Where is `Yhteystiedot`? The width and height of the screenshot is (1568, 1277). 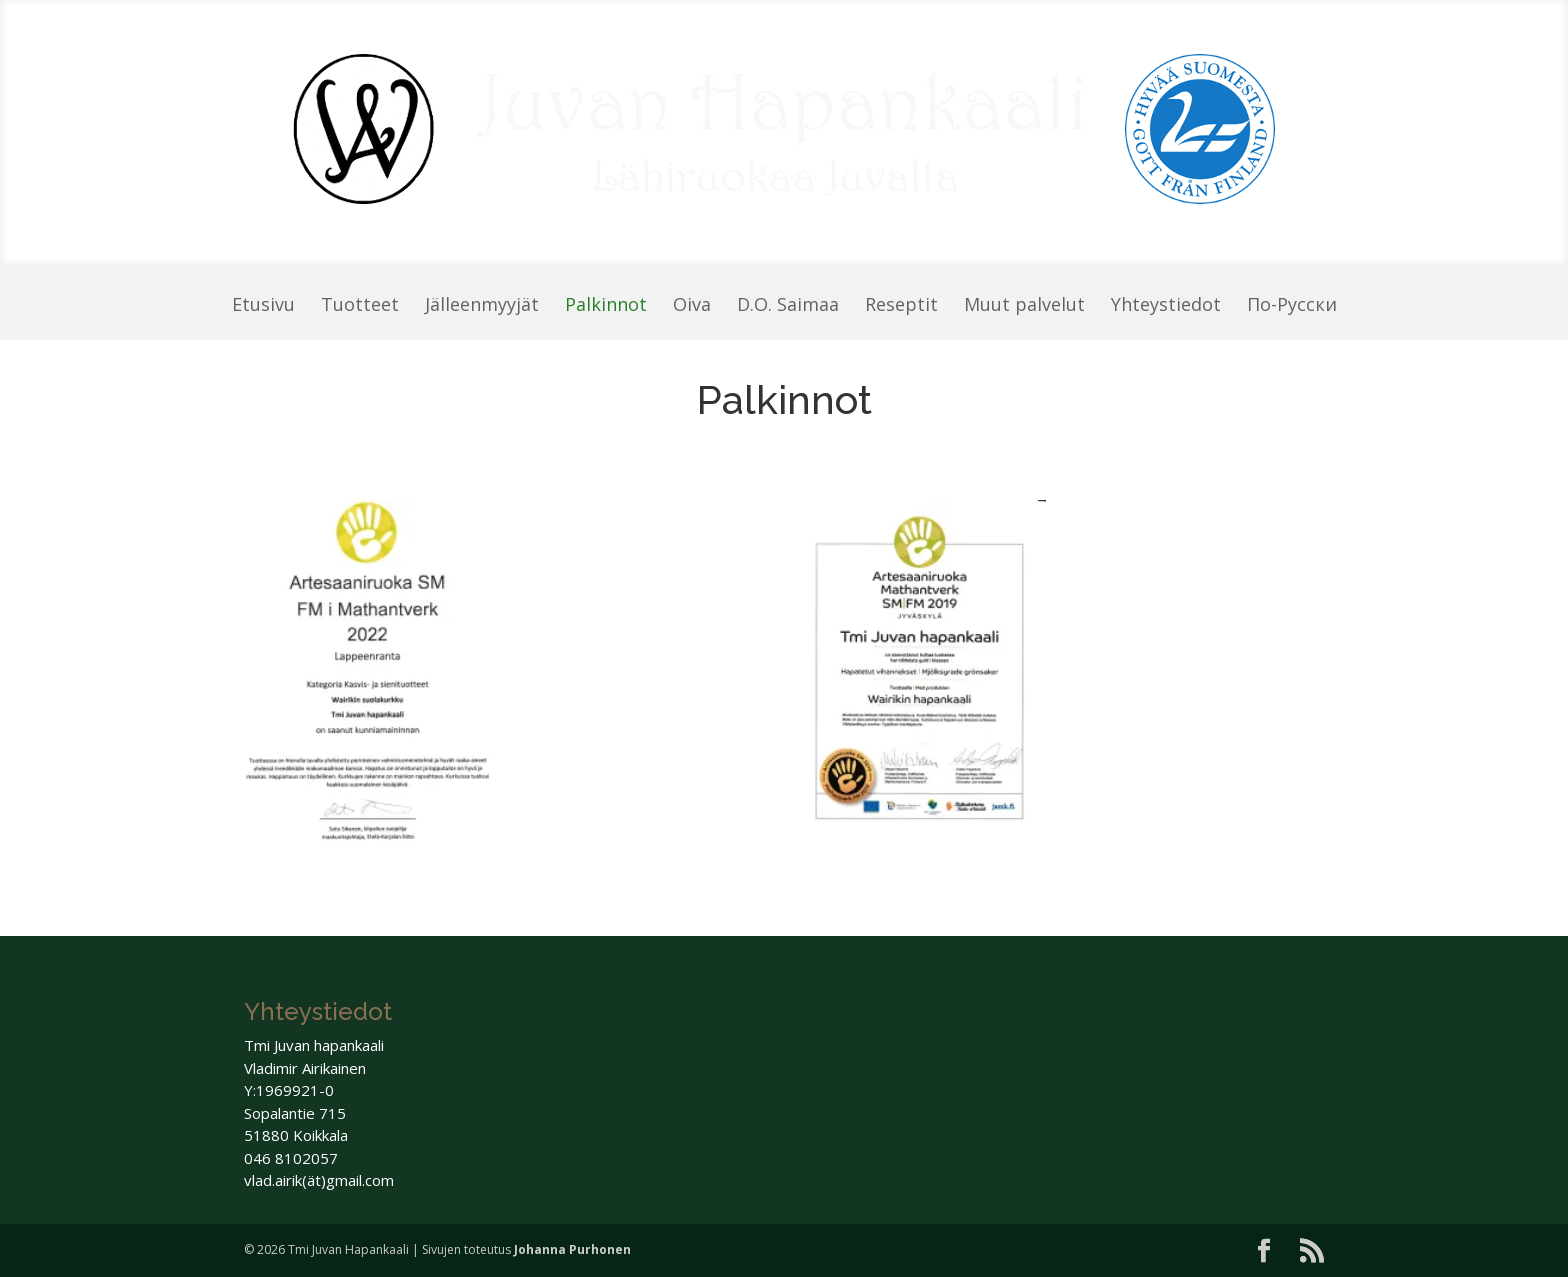
Yhteystiedot is located at coordinates (1166, 306).